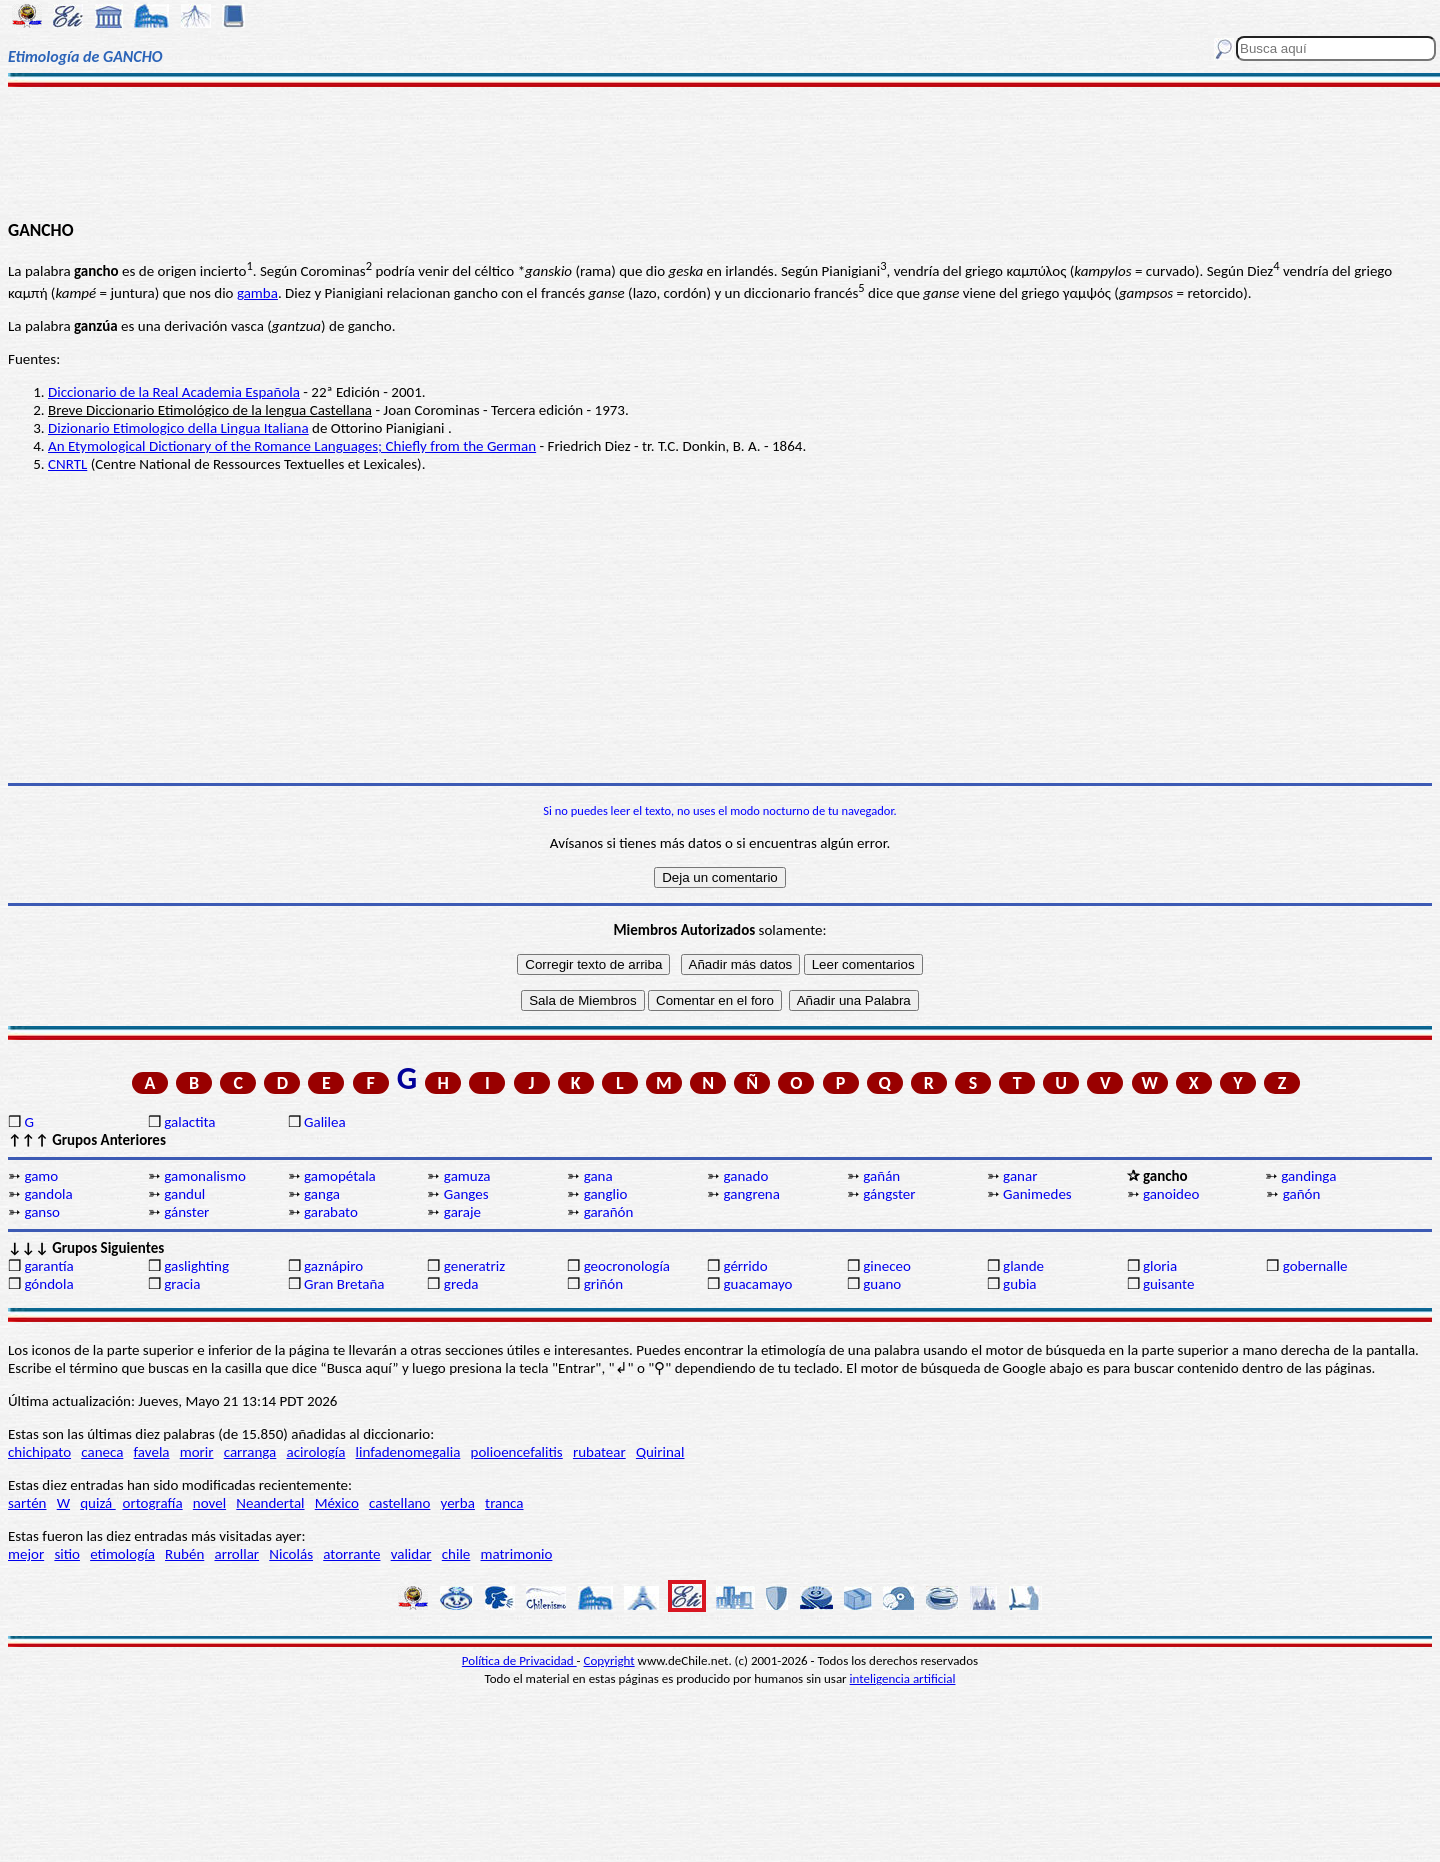 Image resolution: width=1440 pixels, height=1862 pixels. What do you see at coordinates (184, 1194) in the screenshot?
I see `gandul` at bounding box center [184, 1194].